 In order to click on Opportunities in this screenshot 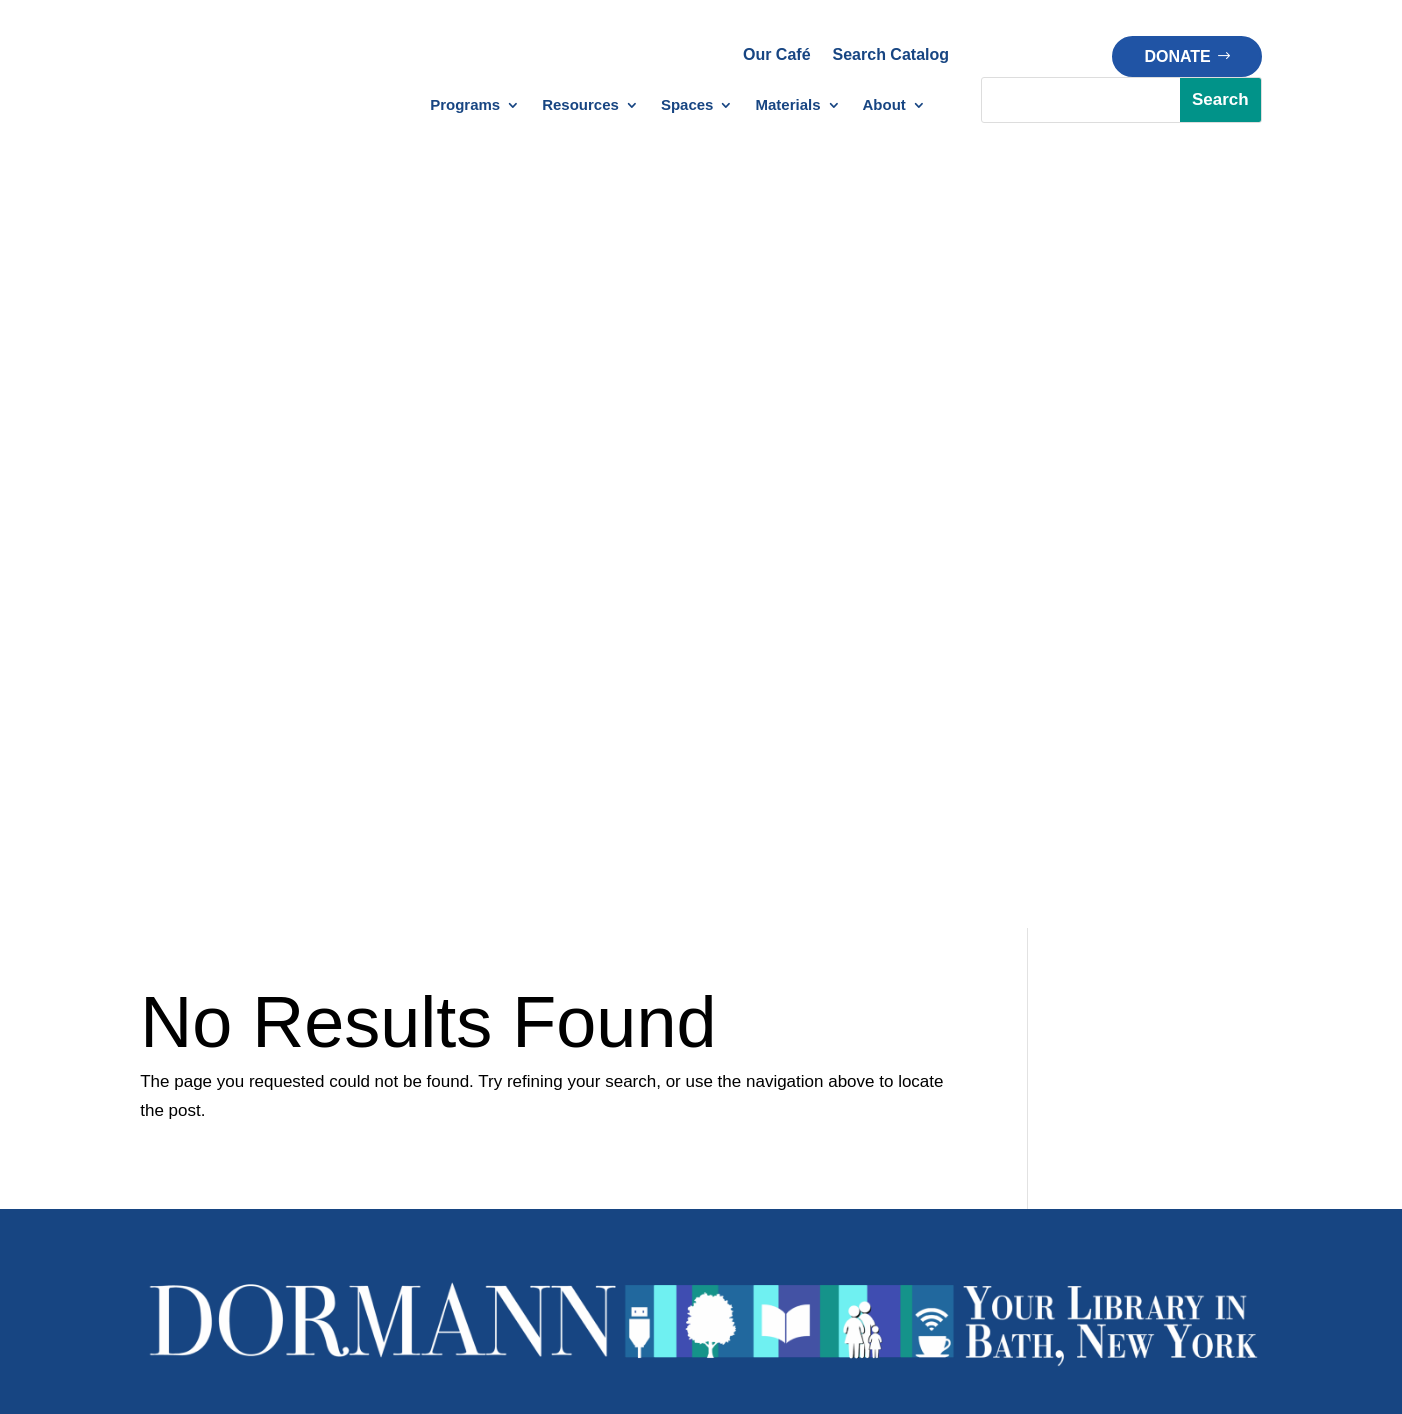, I will do `click(1173, 1192)`.